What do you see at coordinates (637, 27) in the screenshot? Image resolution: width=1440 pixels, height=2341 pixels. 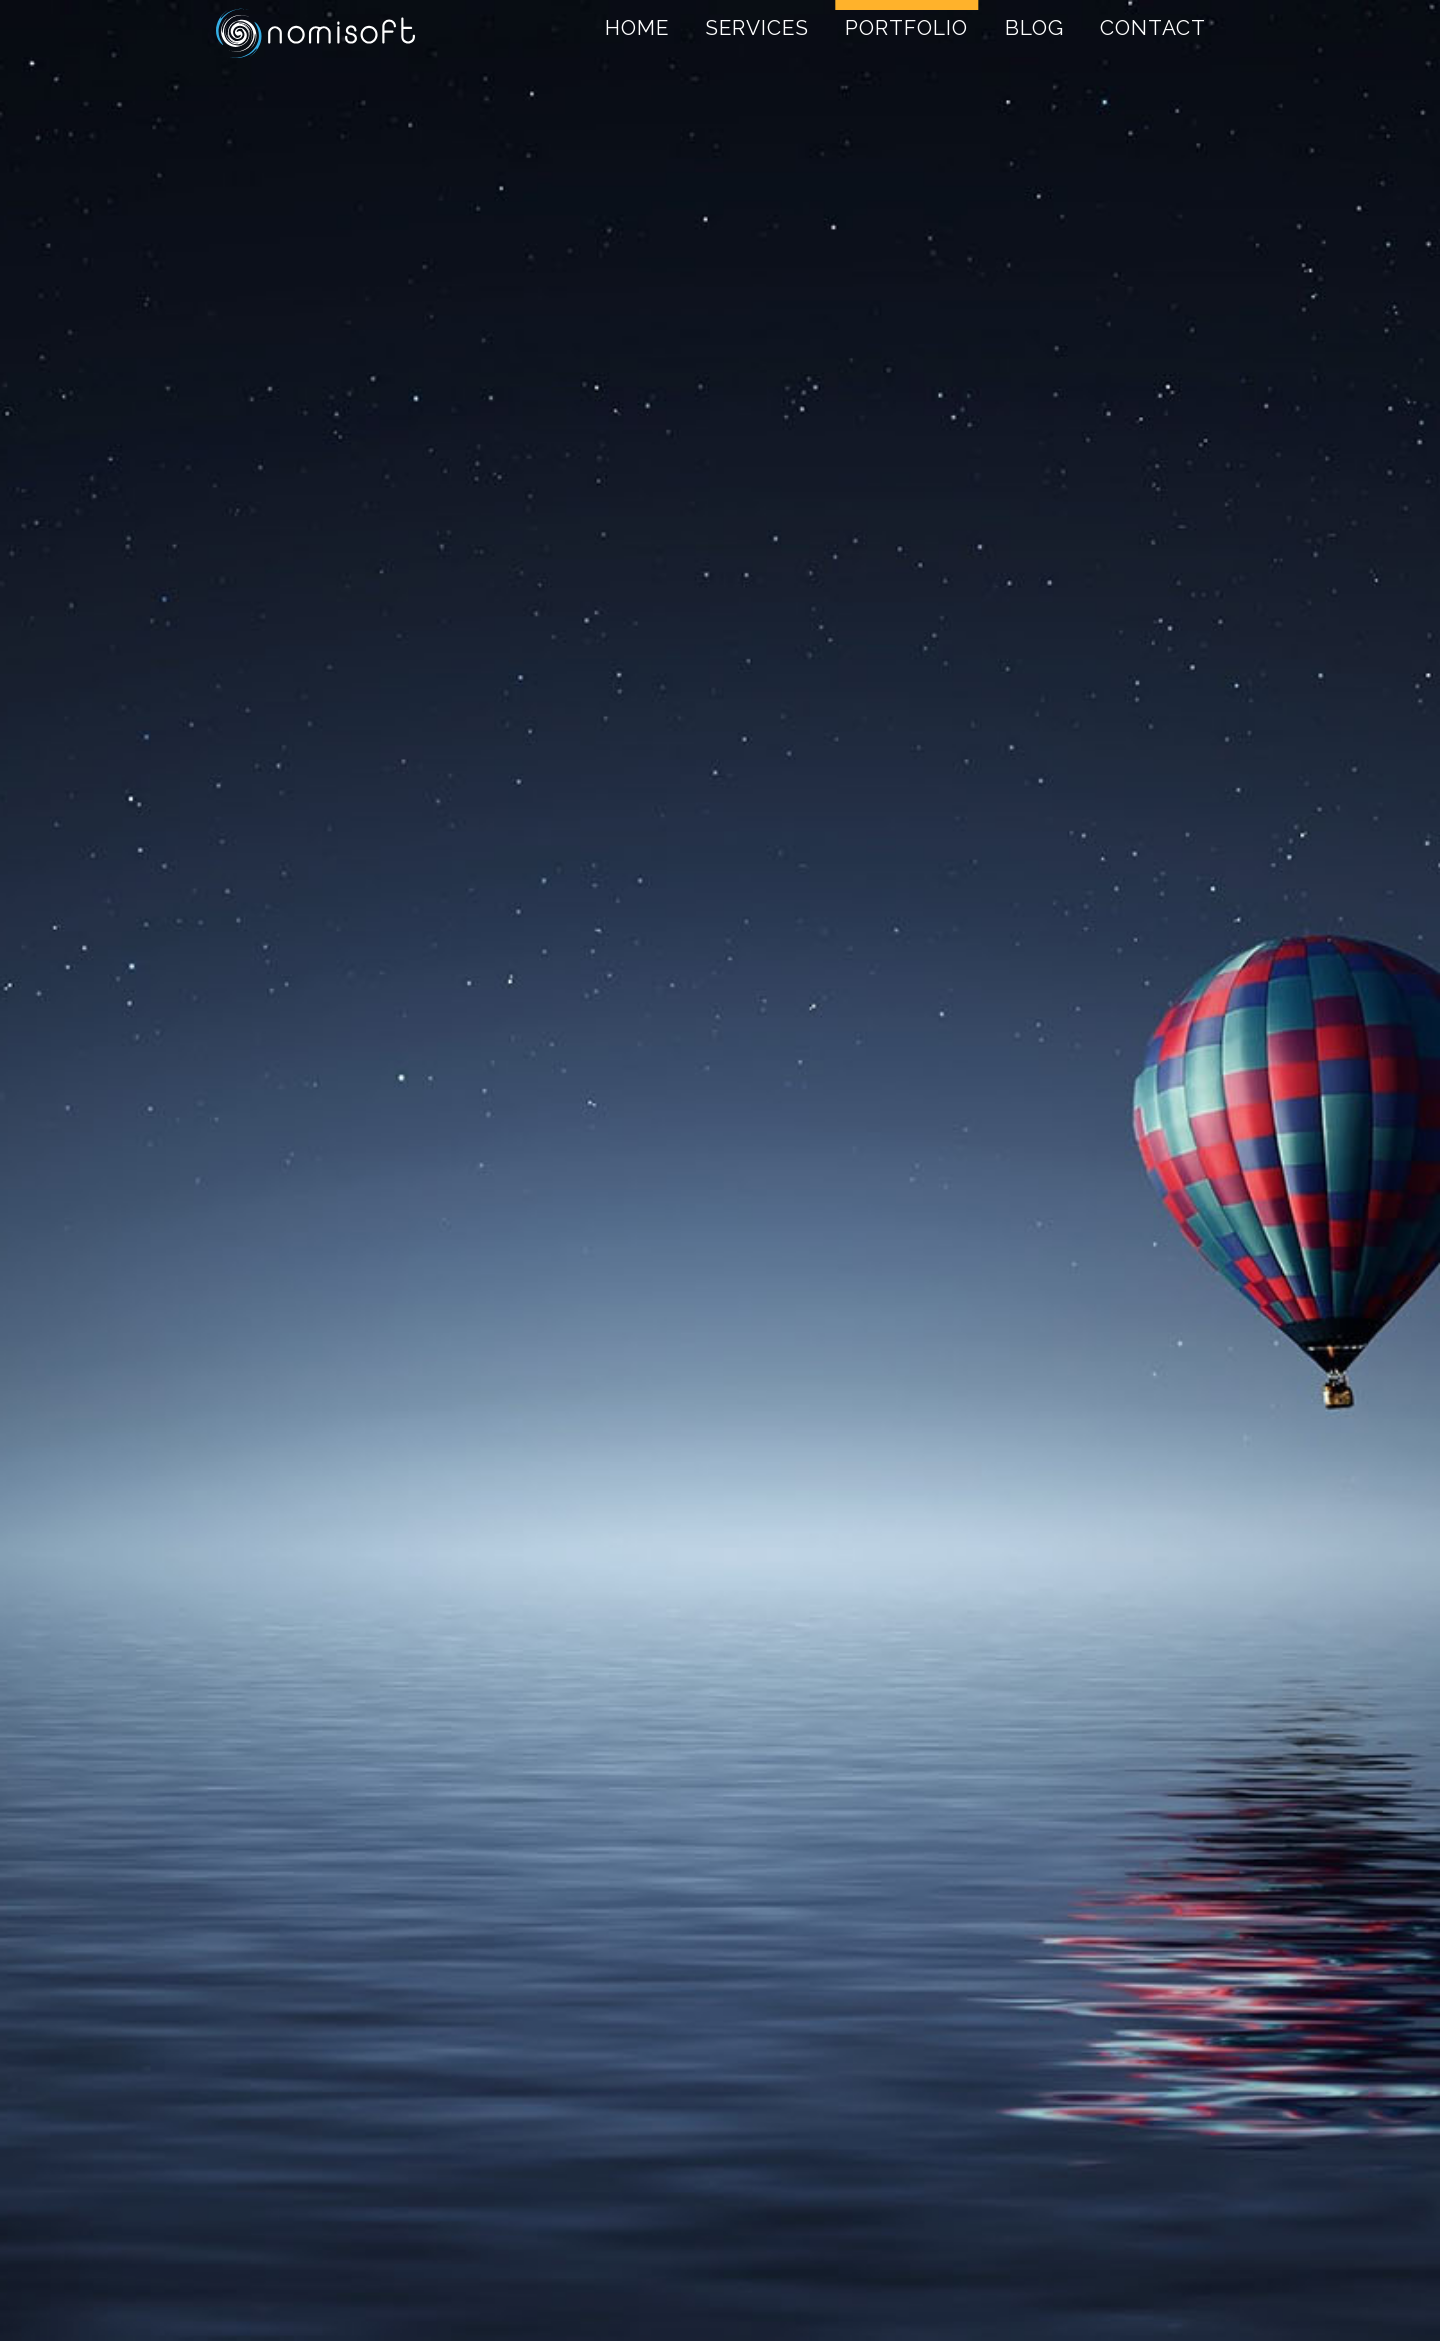 I see `Home` at bounding box center [637, 27].